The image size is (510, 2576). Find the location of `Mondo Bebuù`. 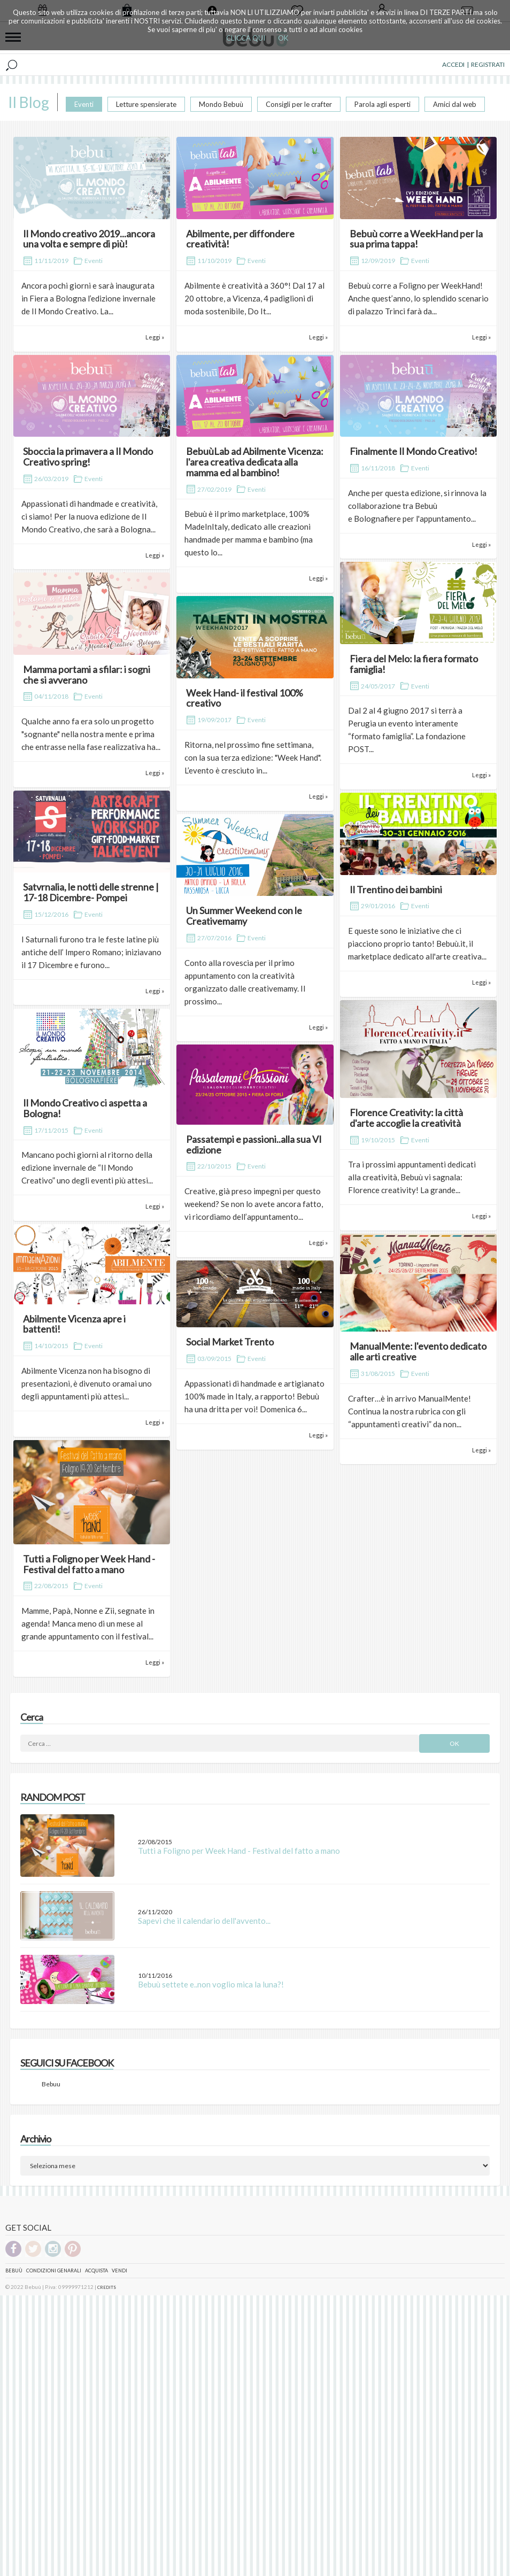

Mondo Bebuù is located at coordinates (221, 104).